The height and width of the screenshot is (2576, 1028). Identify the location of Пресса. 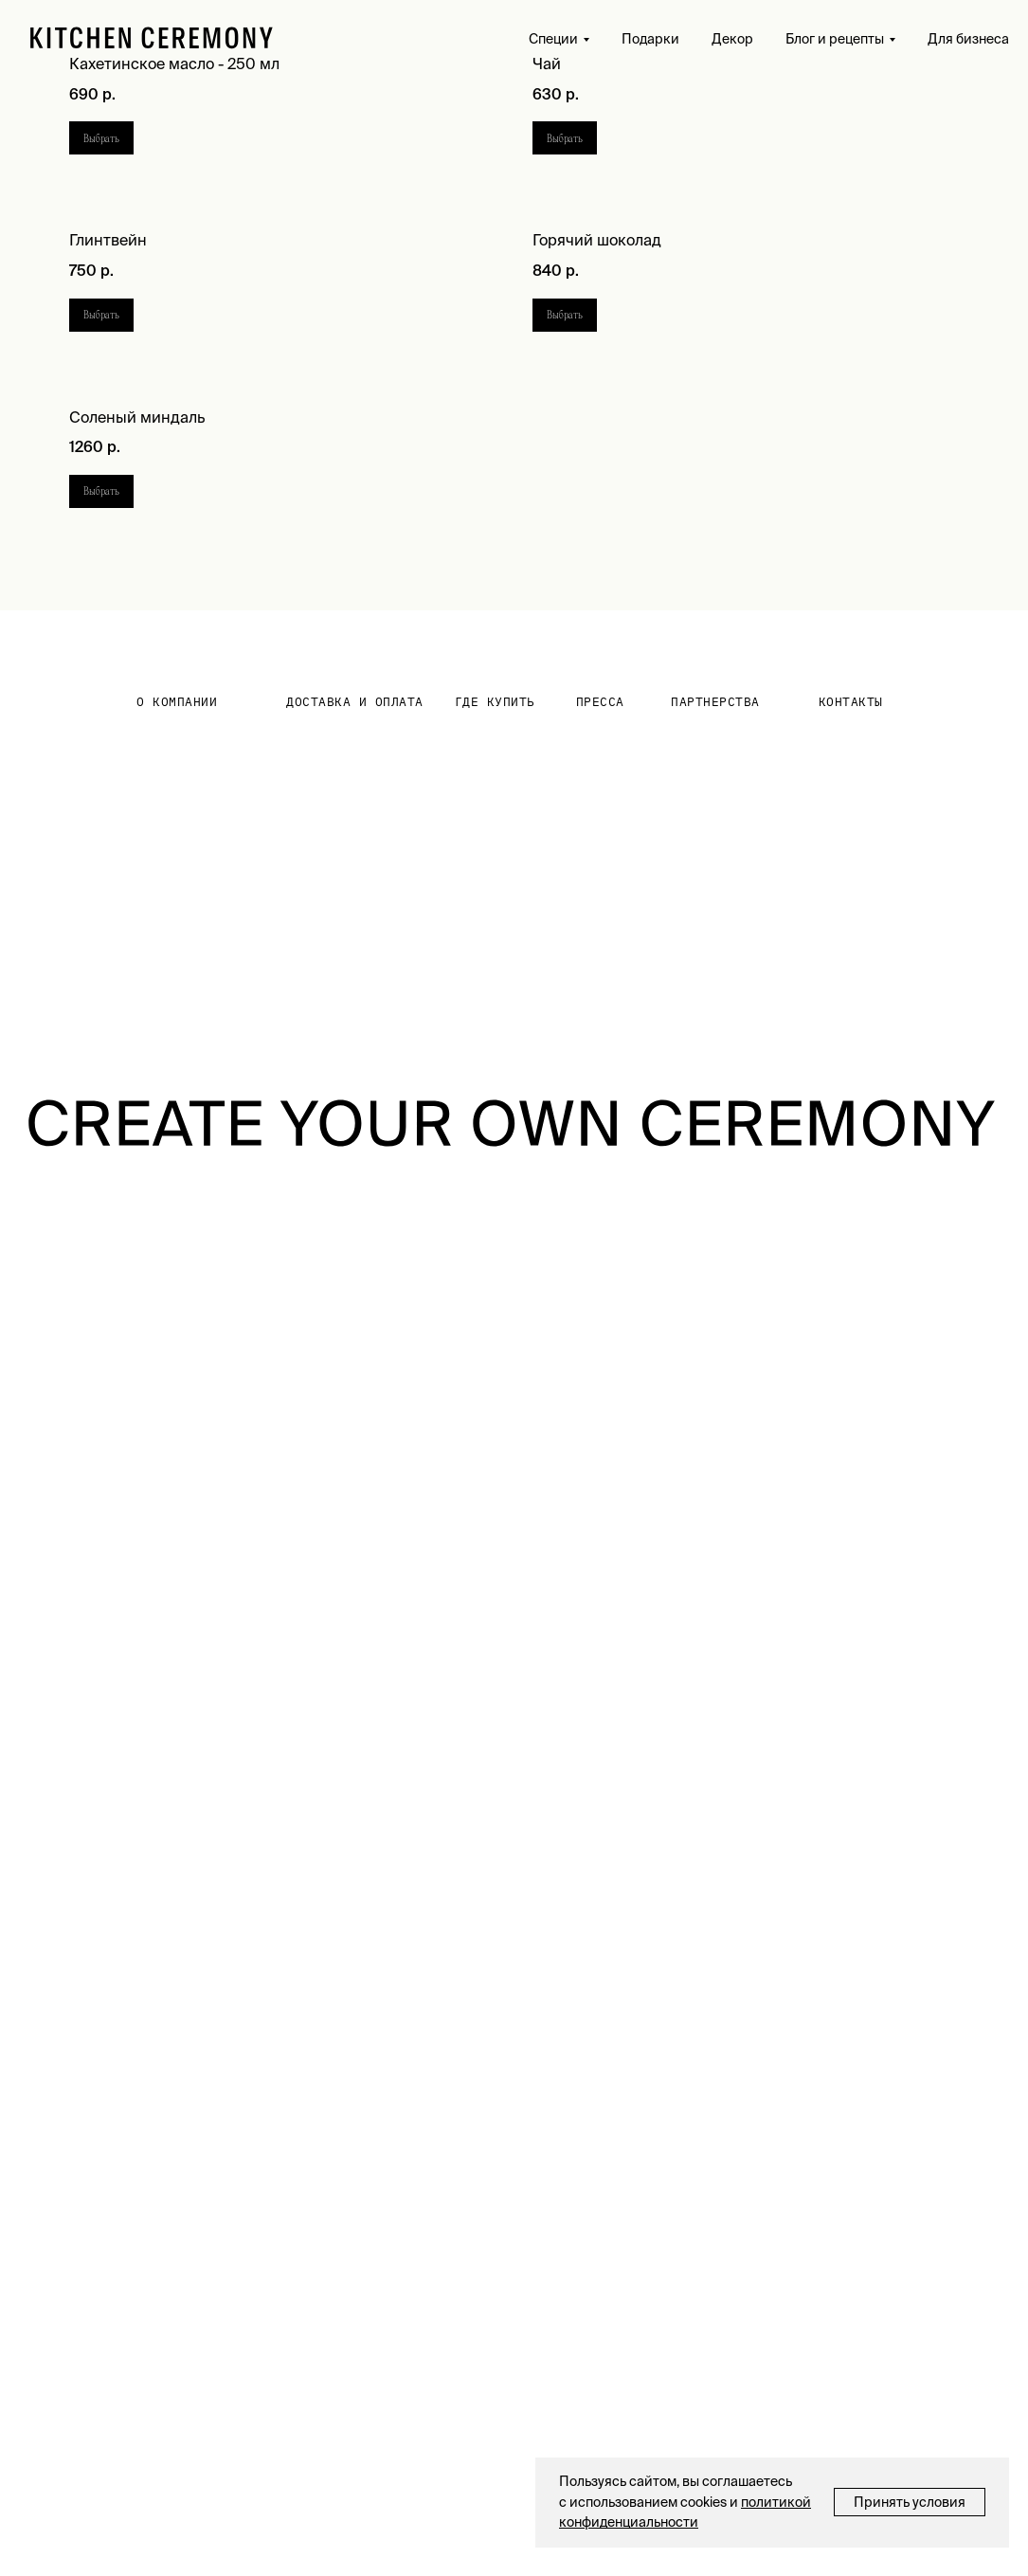
(600, 702).